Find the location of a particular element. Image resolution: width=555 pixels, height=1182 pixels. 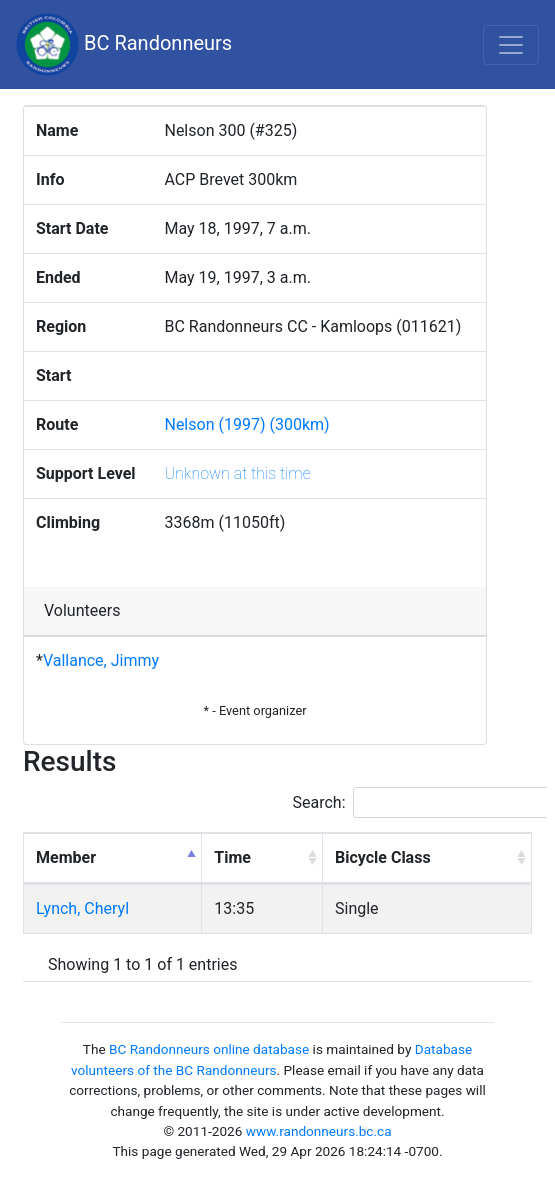

www.randonneurs.bc.ca is located at coordinates (319, 1131).